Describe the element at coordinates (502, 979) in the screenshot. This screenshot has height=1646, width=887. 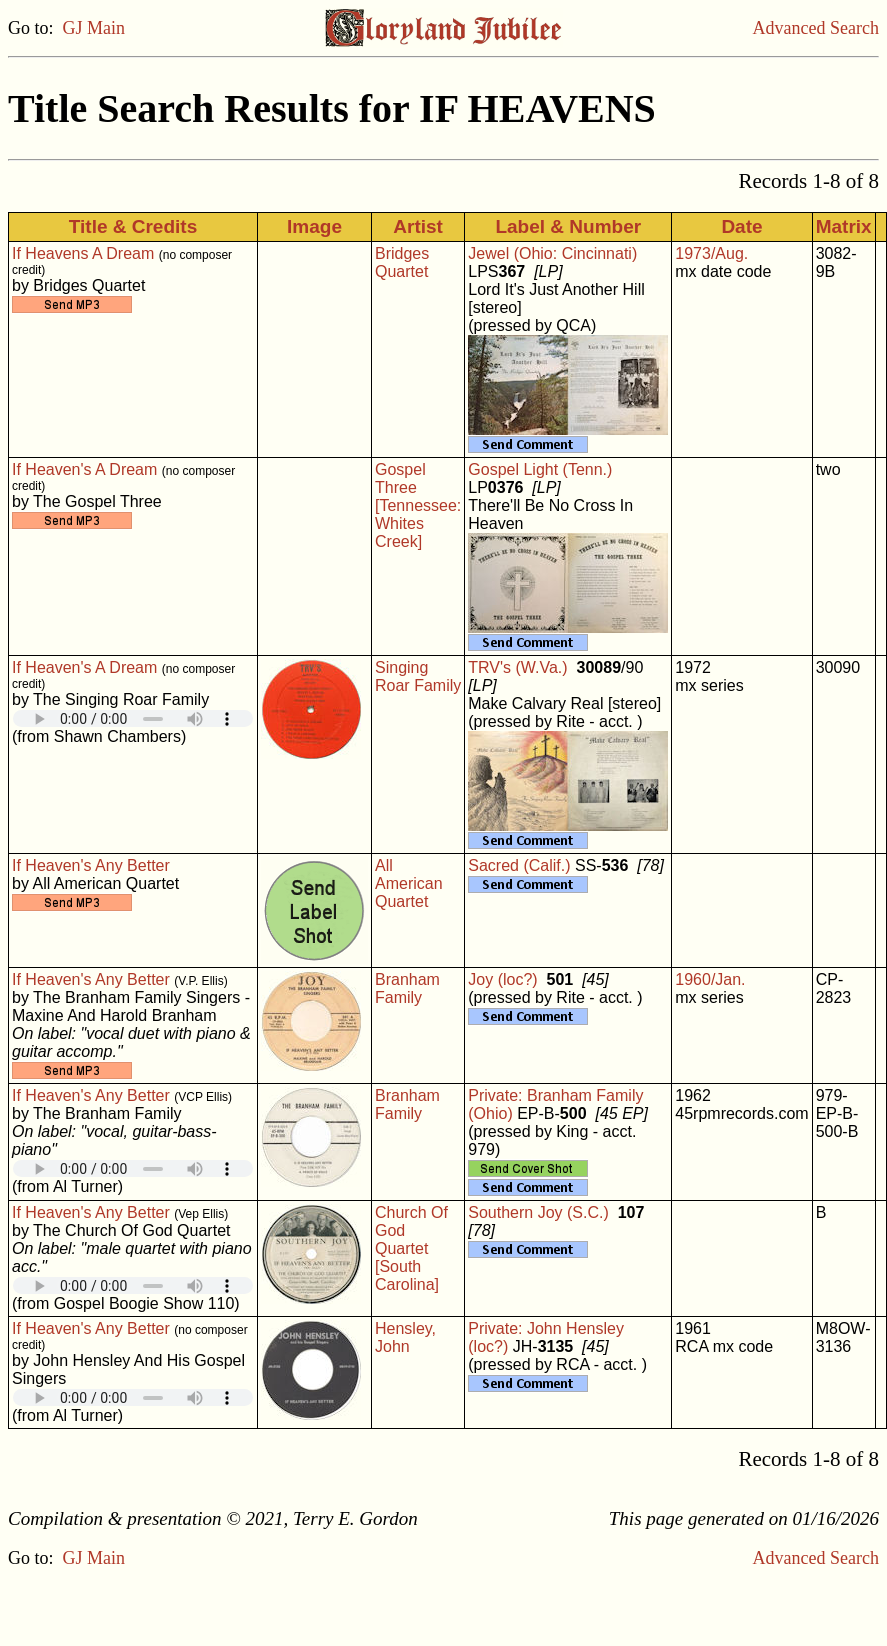
I see `Joy (loc?)` at that location.